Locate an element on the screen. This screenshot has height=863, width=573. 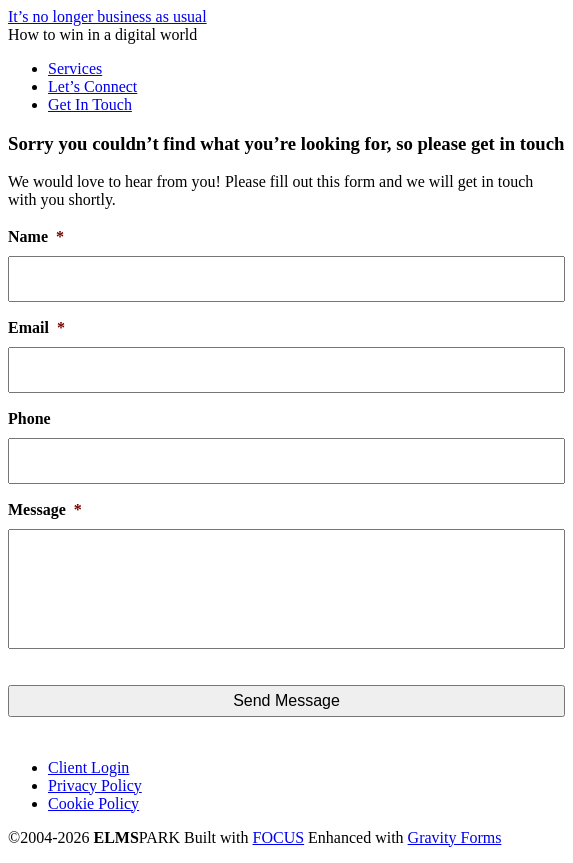
FOCUS is located at coordinates (279, 837).